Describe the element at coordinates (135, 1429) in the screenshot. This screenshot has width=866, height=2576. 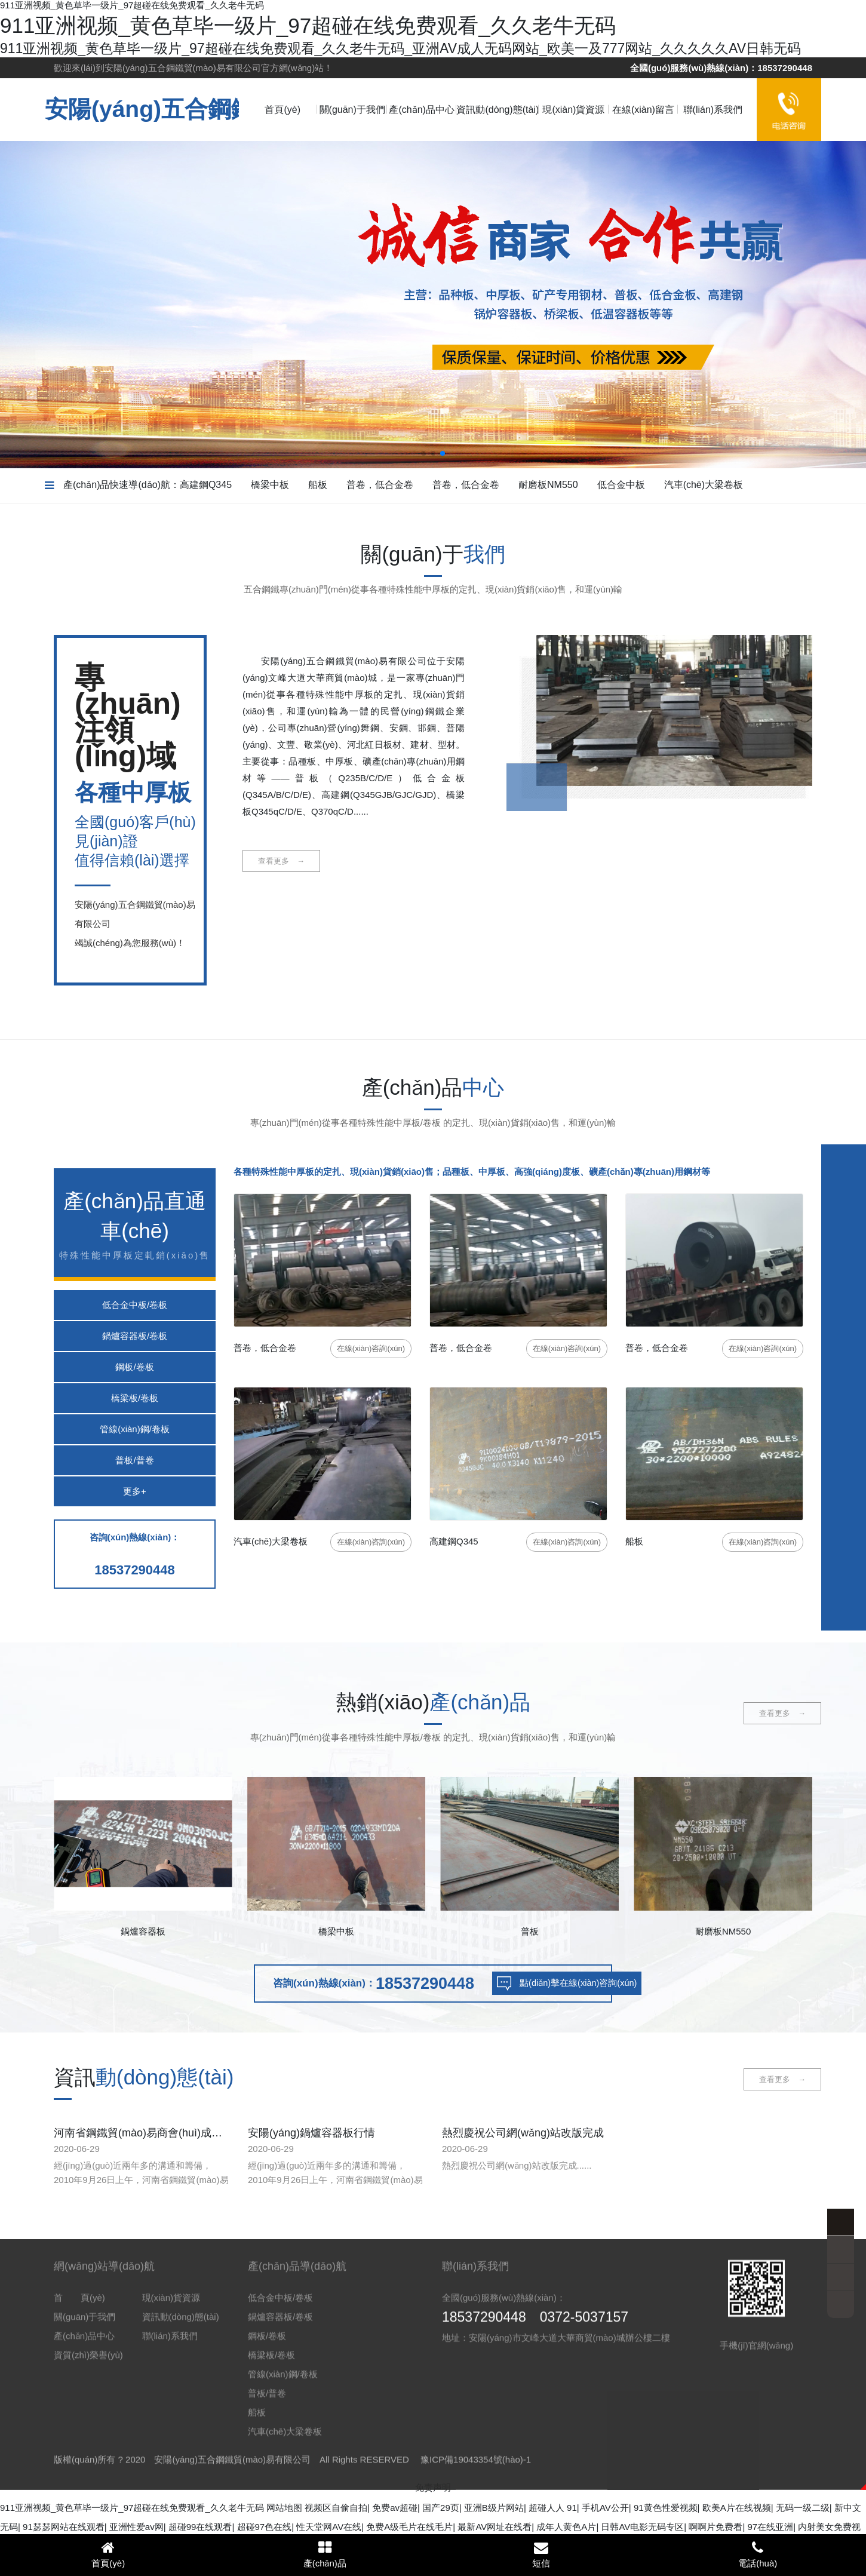
I see `管線(xiàn)鋼/卷板` at that location.